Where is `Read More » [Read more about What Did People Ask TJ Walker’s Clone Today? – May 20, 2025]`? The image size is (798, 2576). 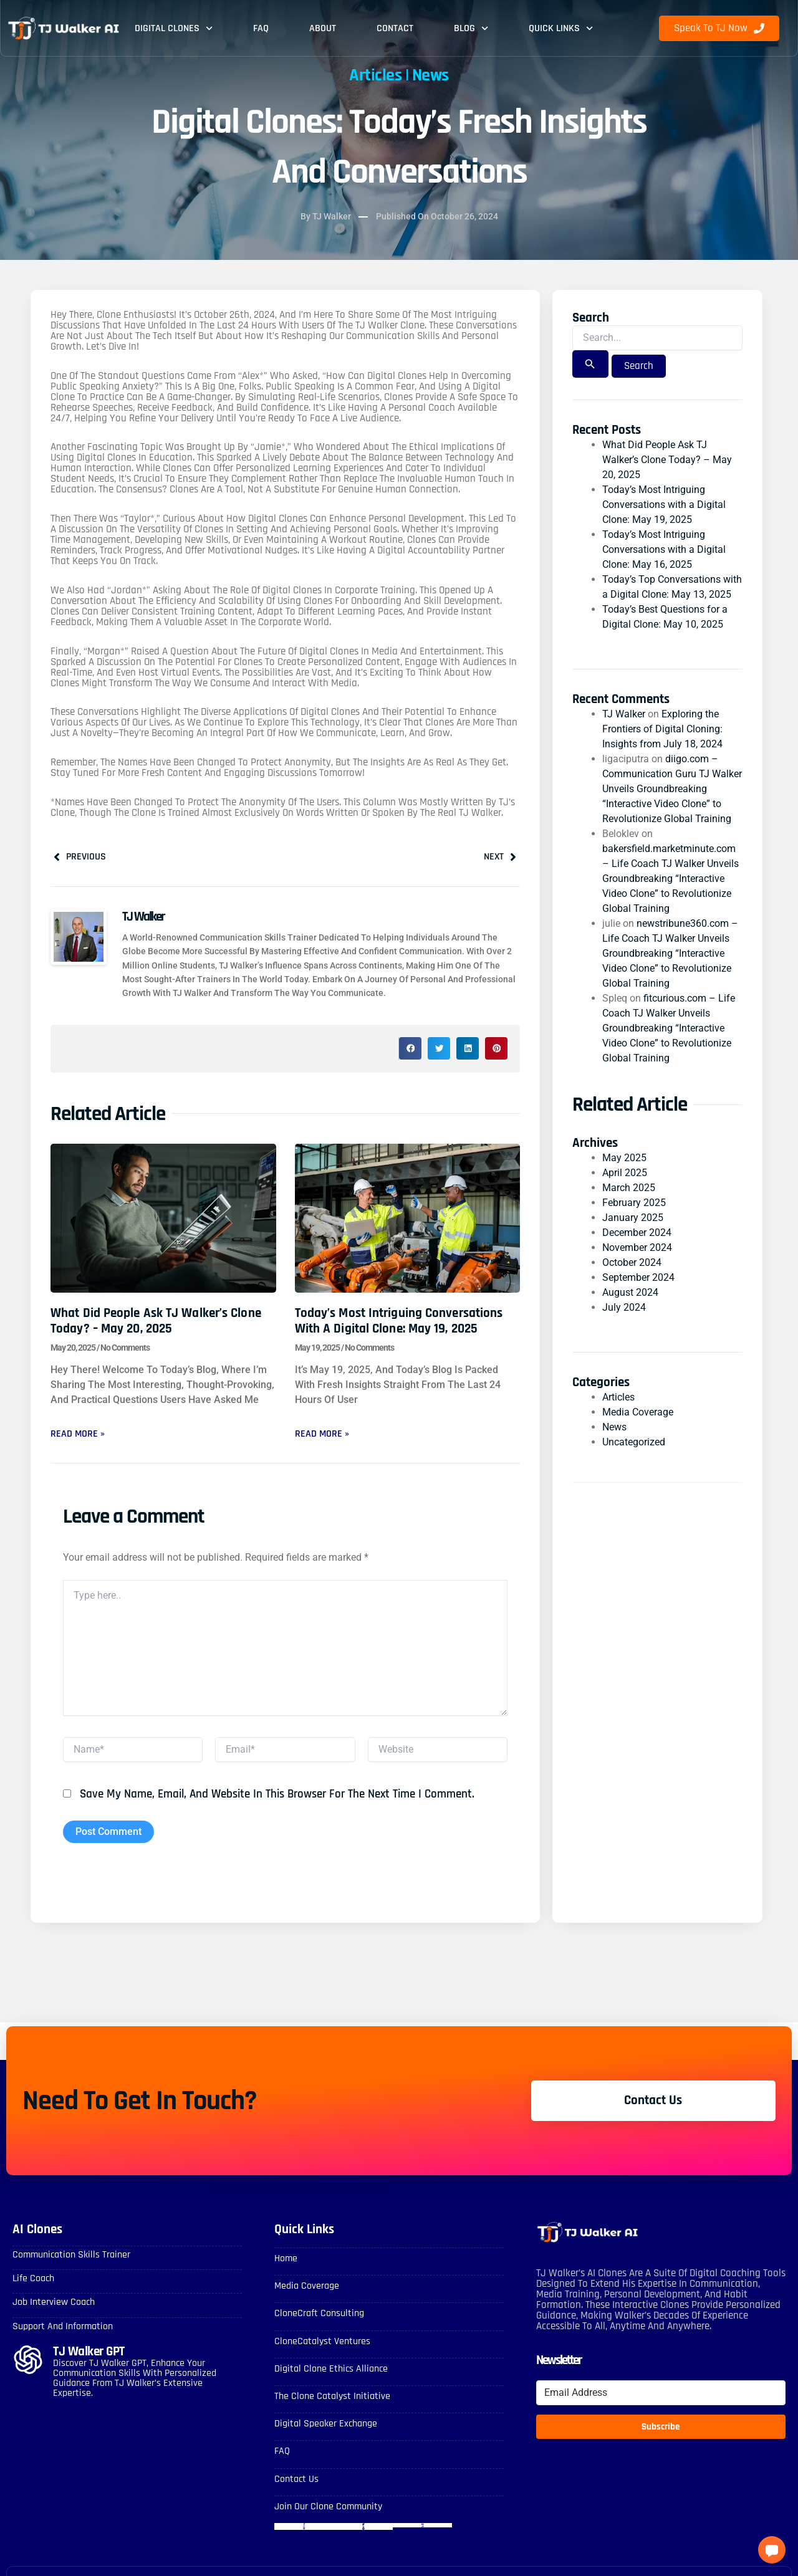 Read More » [Read more about What Did People Ask TJ Walker’s Clone Today? – May 20, 2025] is located at coordinates (77, 1433).